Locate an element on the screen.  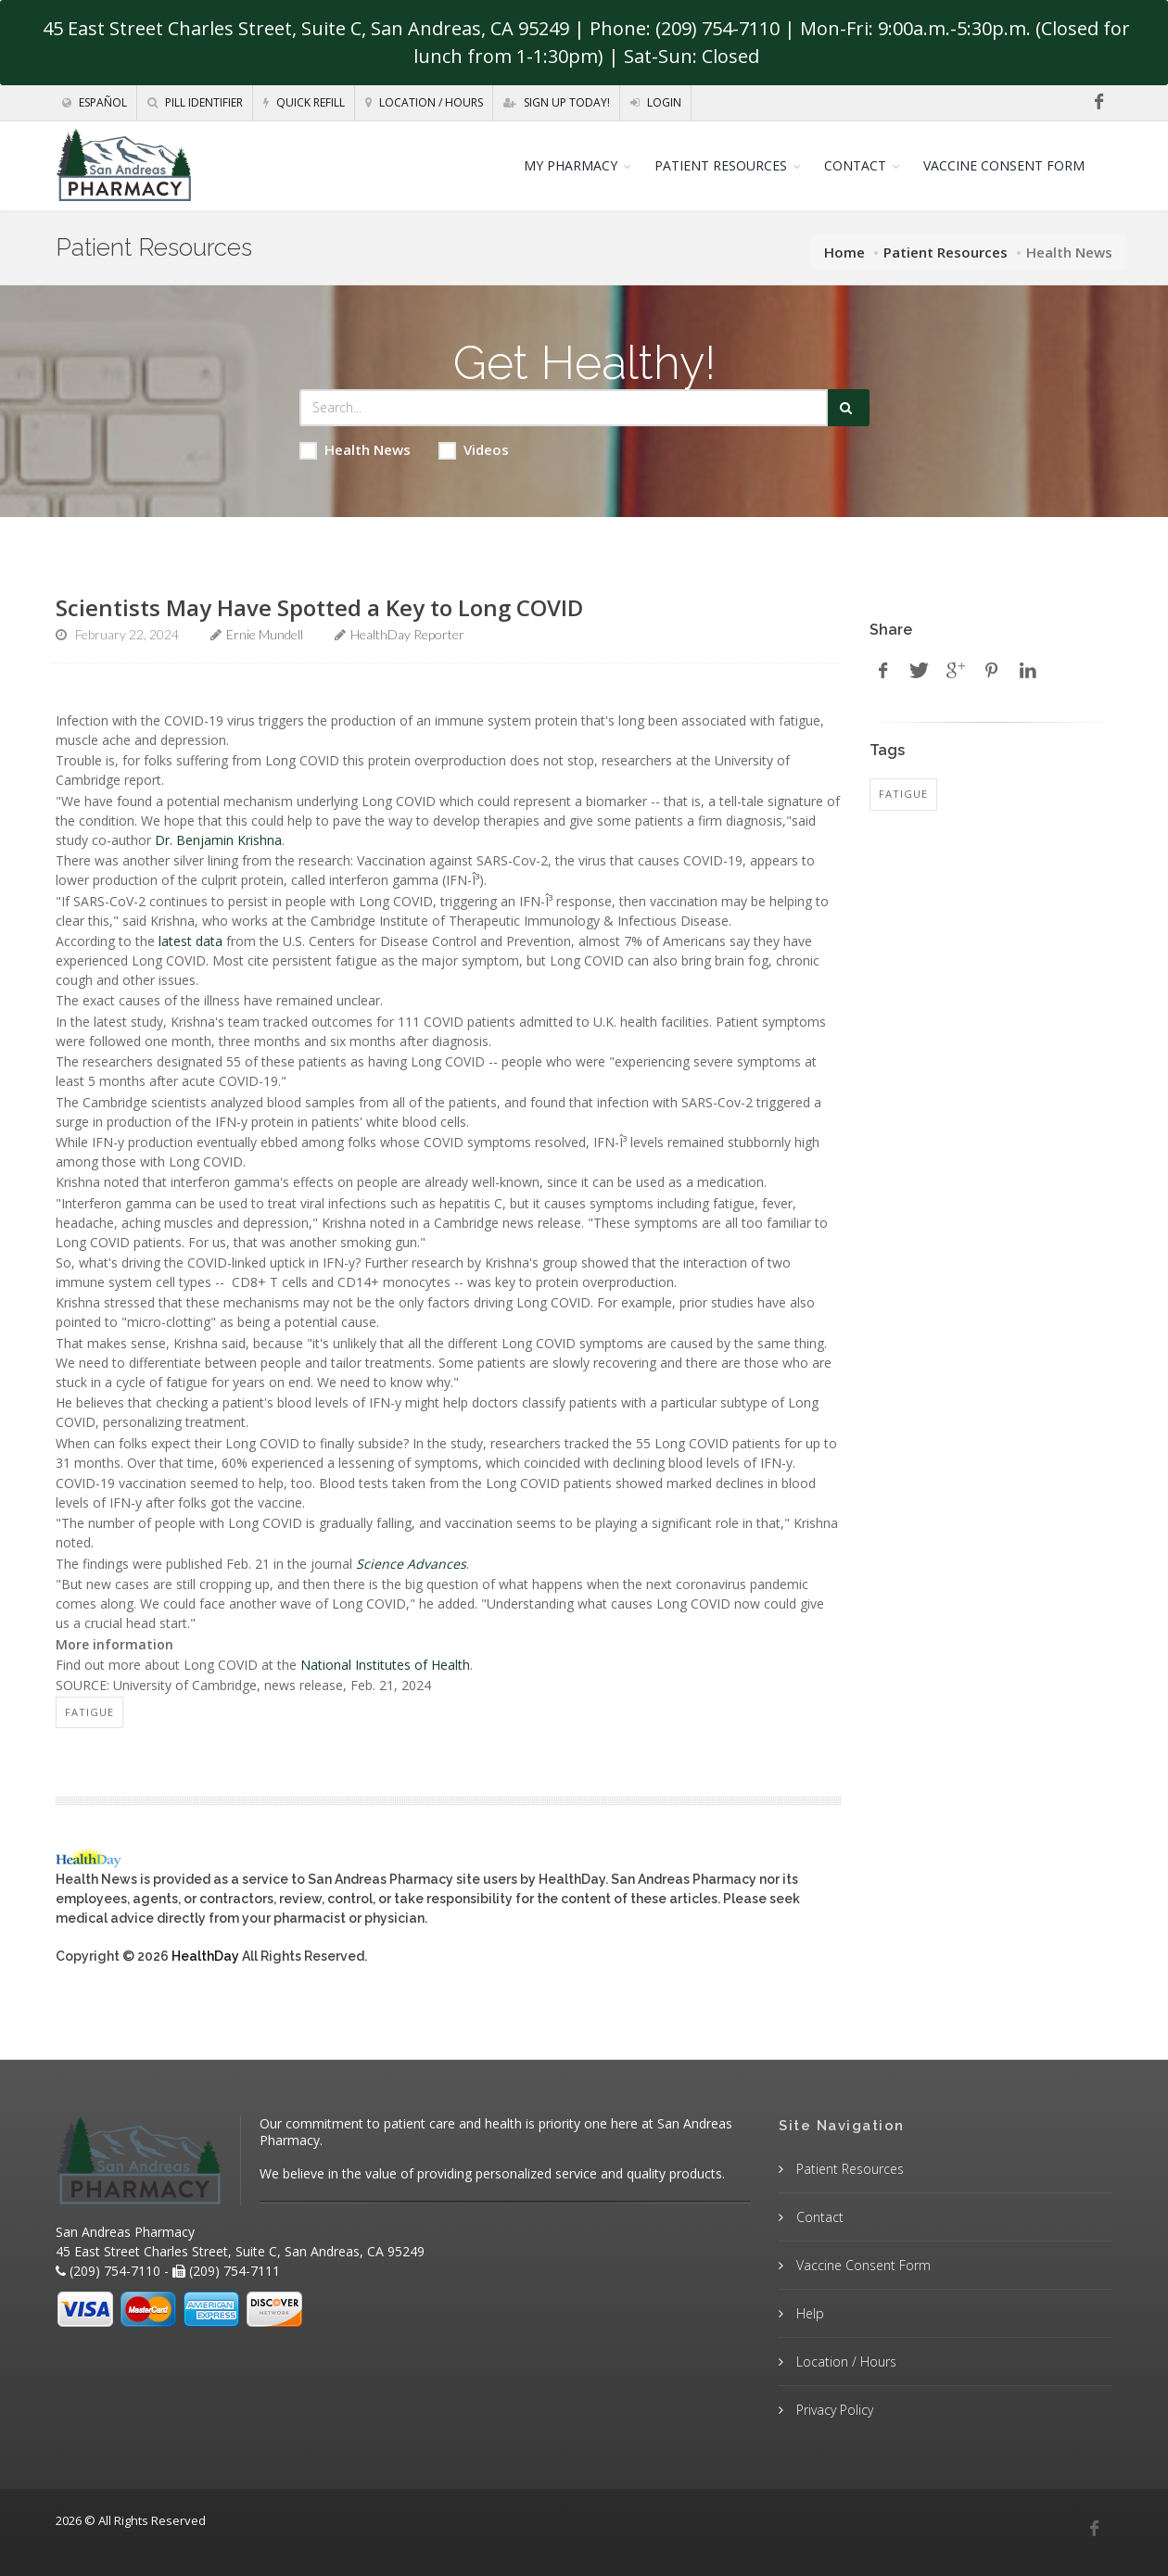
Patient Resources is located at coordinates (945, 252).